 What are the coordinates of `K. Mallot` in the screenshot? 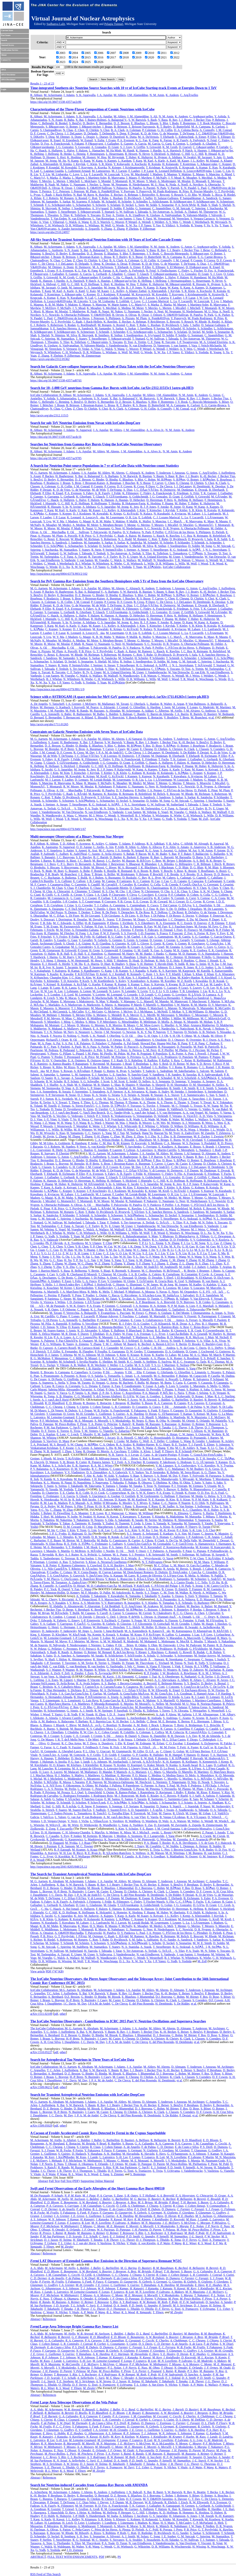 It's located at (145, 521).